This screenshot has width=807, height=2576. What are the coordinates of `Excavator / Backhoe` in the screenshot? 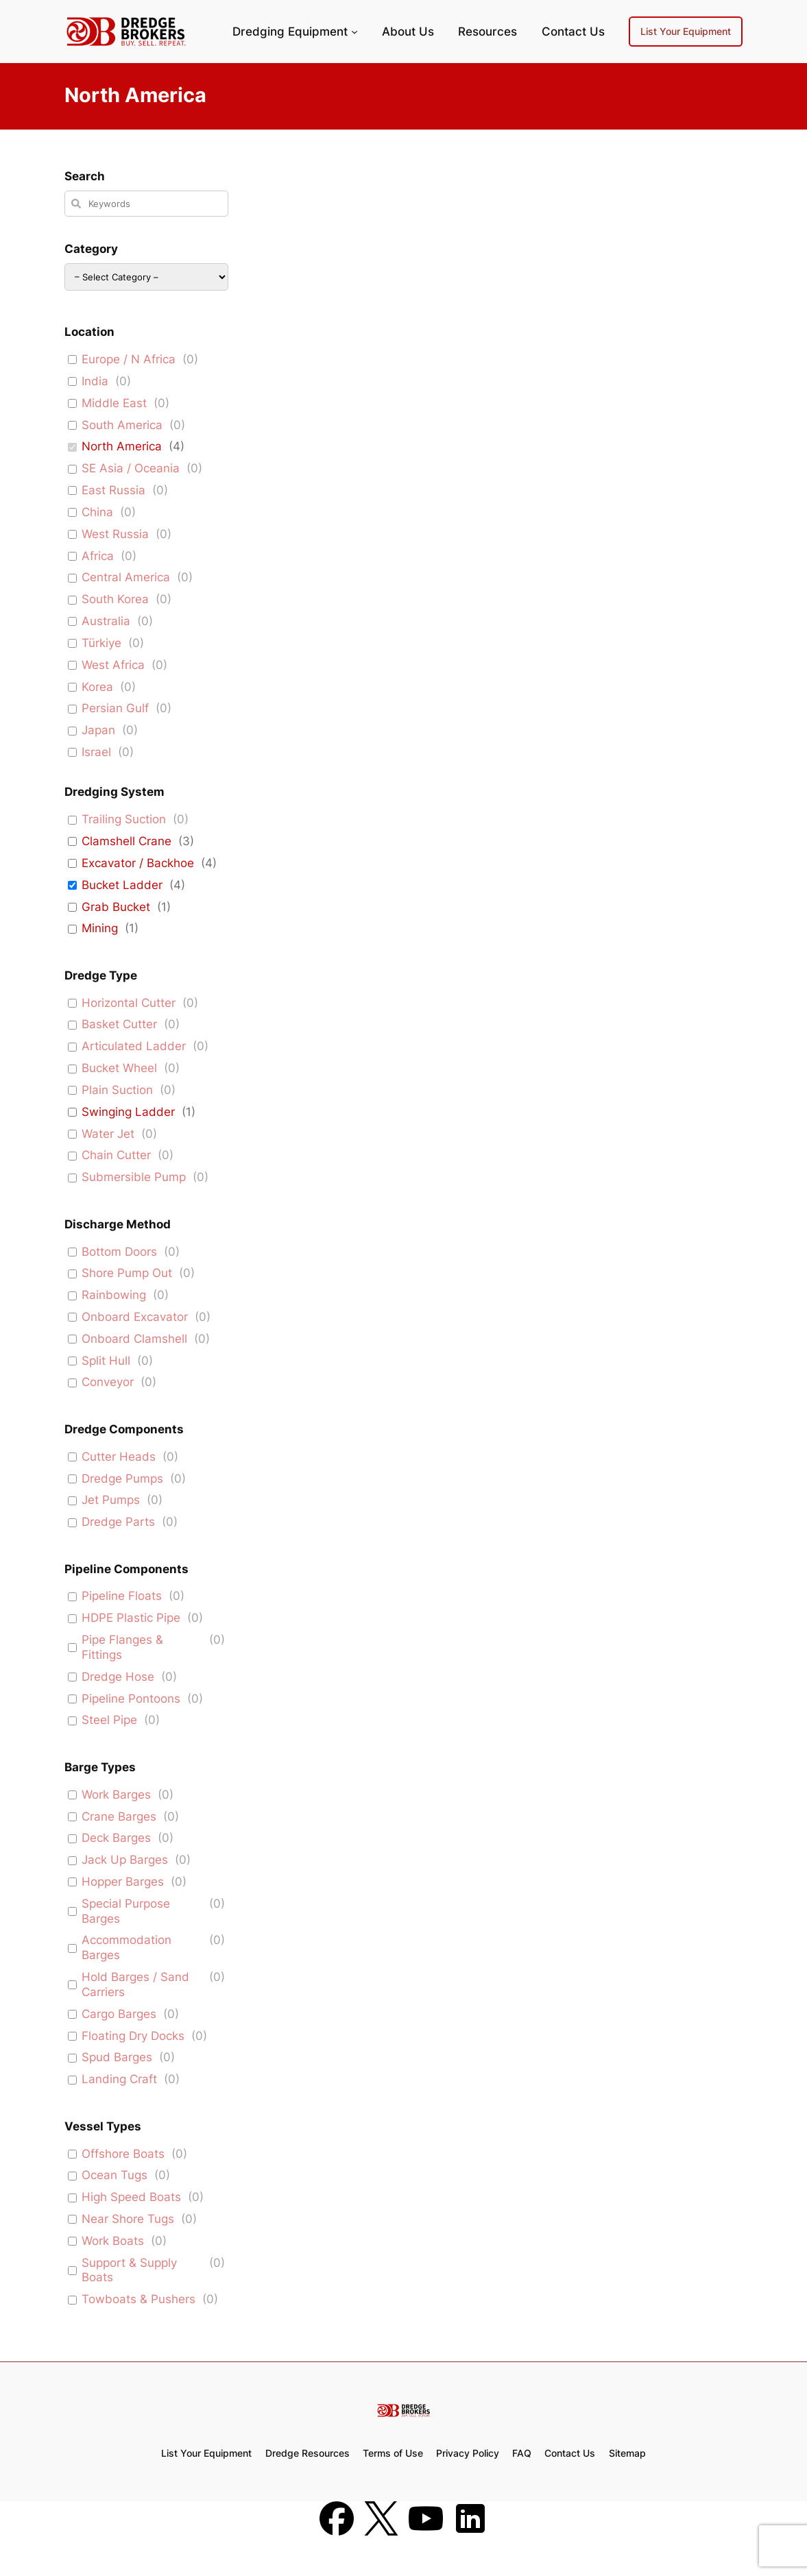 It's located at (138, 863).